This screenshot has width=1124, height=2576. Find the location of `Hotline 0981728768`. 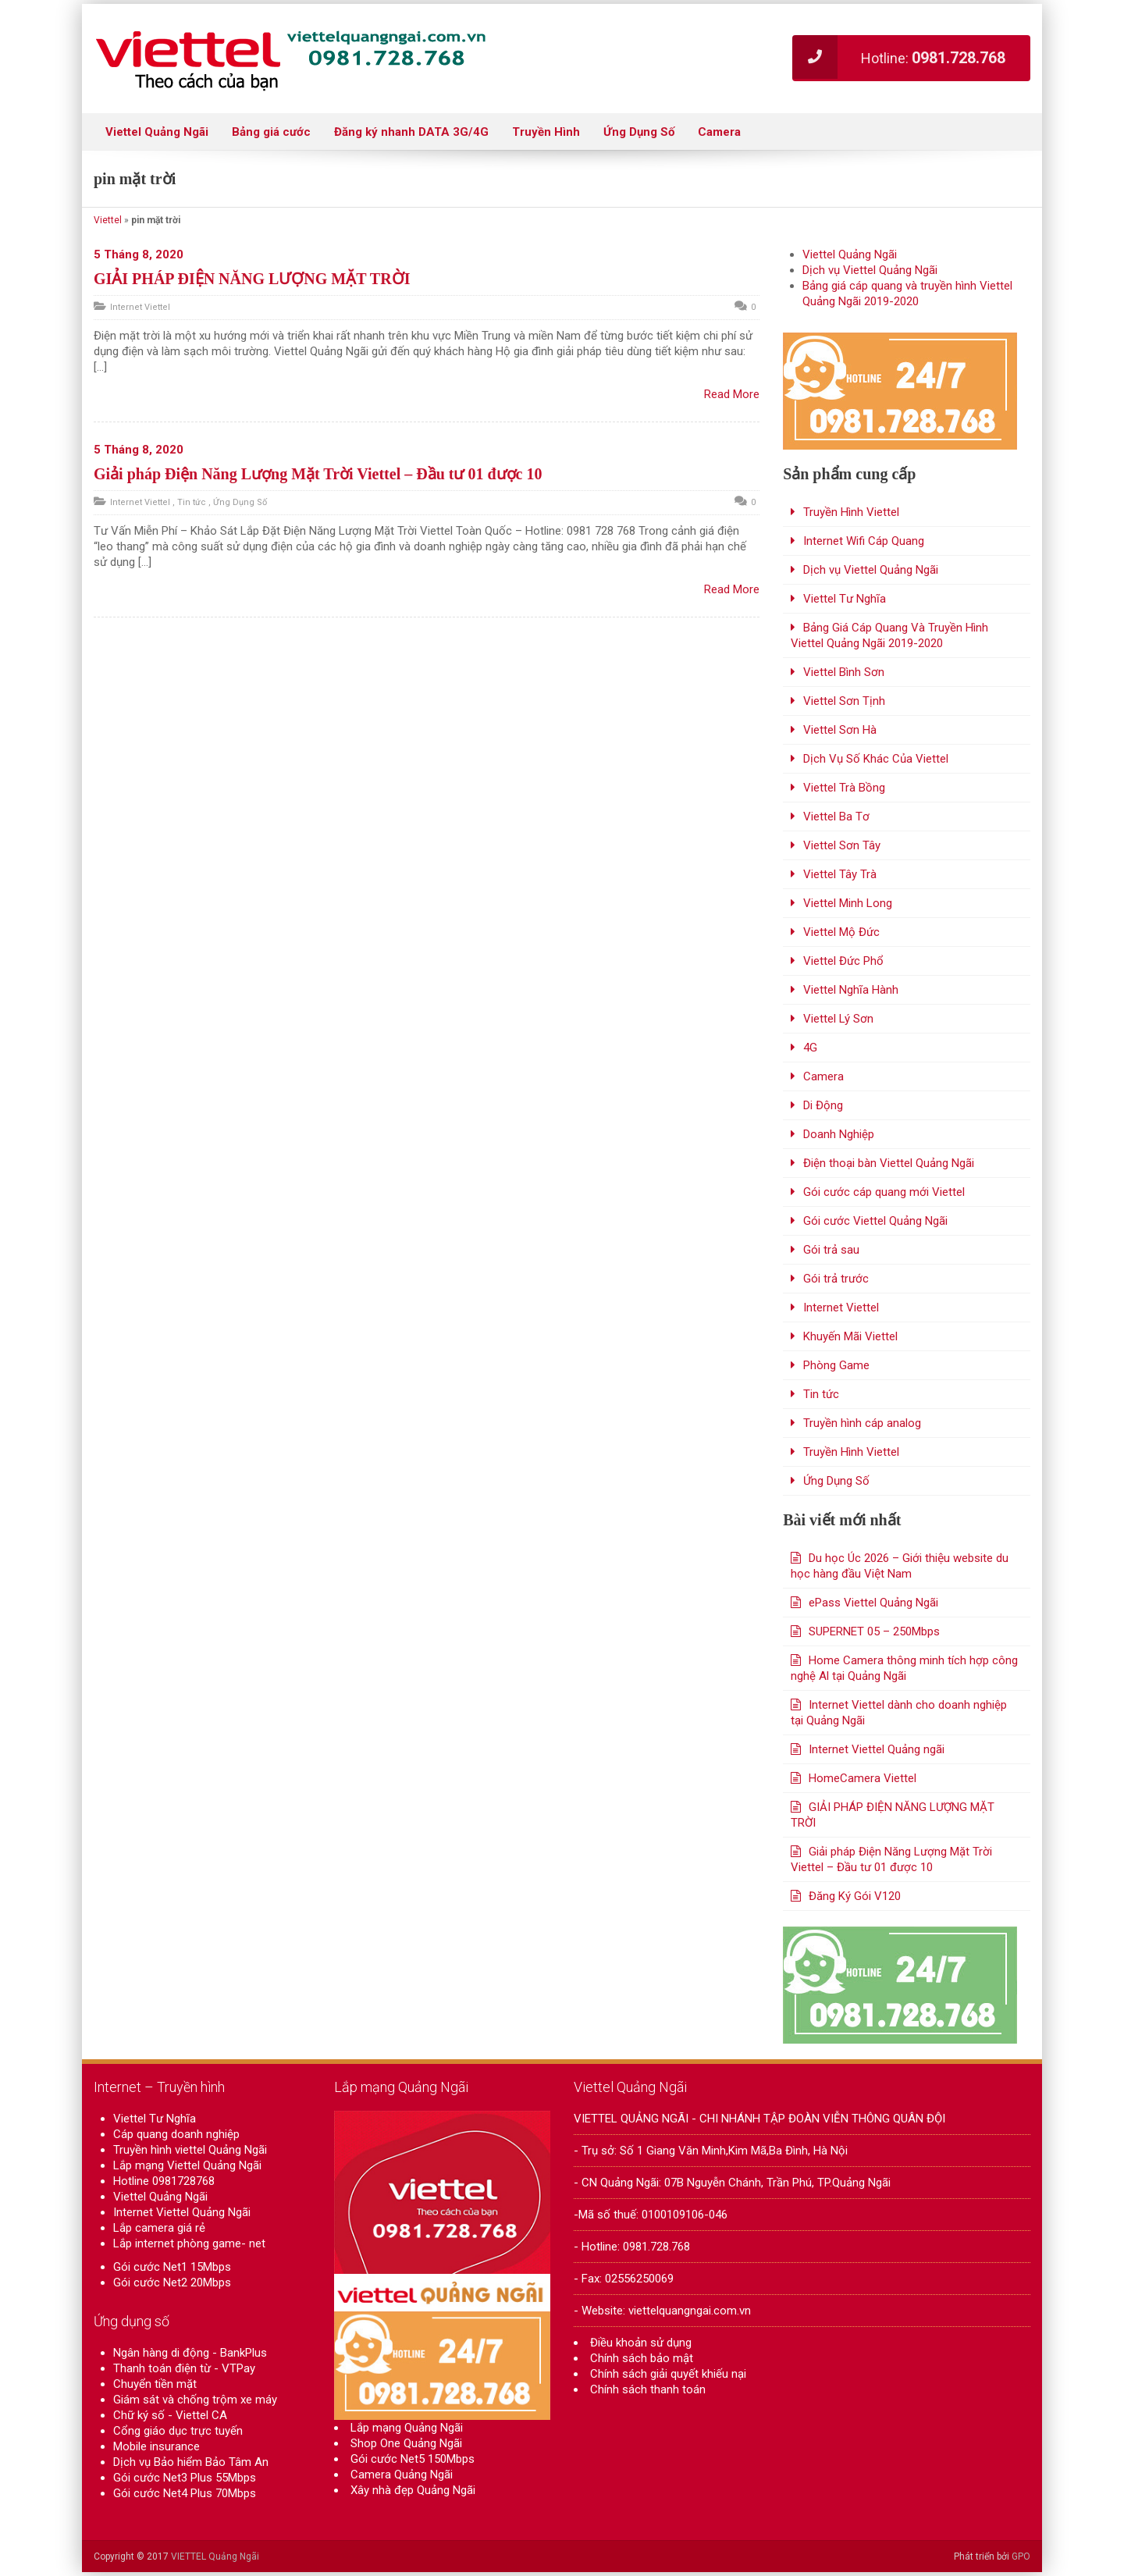

Hotline 0981728768 is located at coordinates (164, 2181).